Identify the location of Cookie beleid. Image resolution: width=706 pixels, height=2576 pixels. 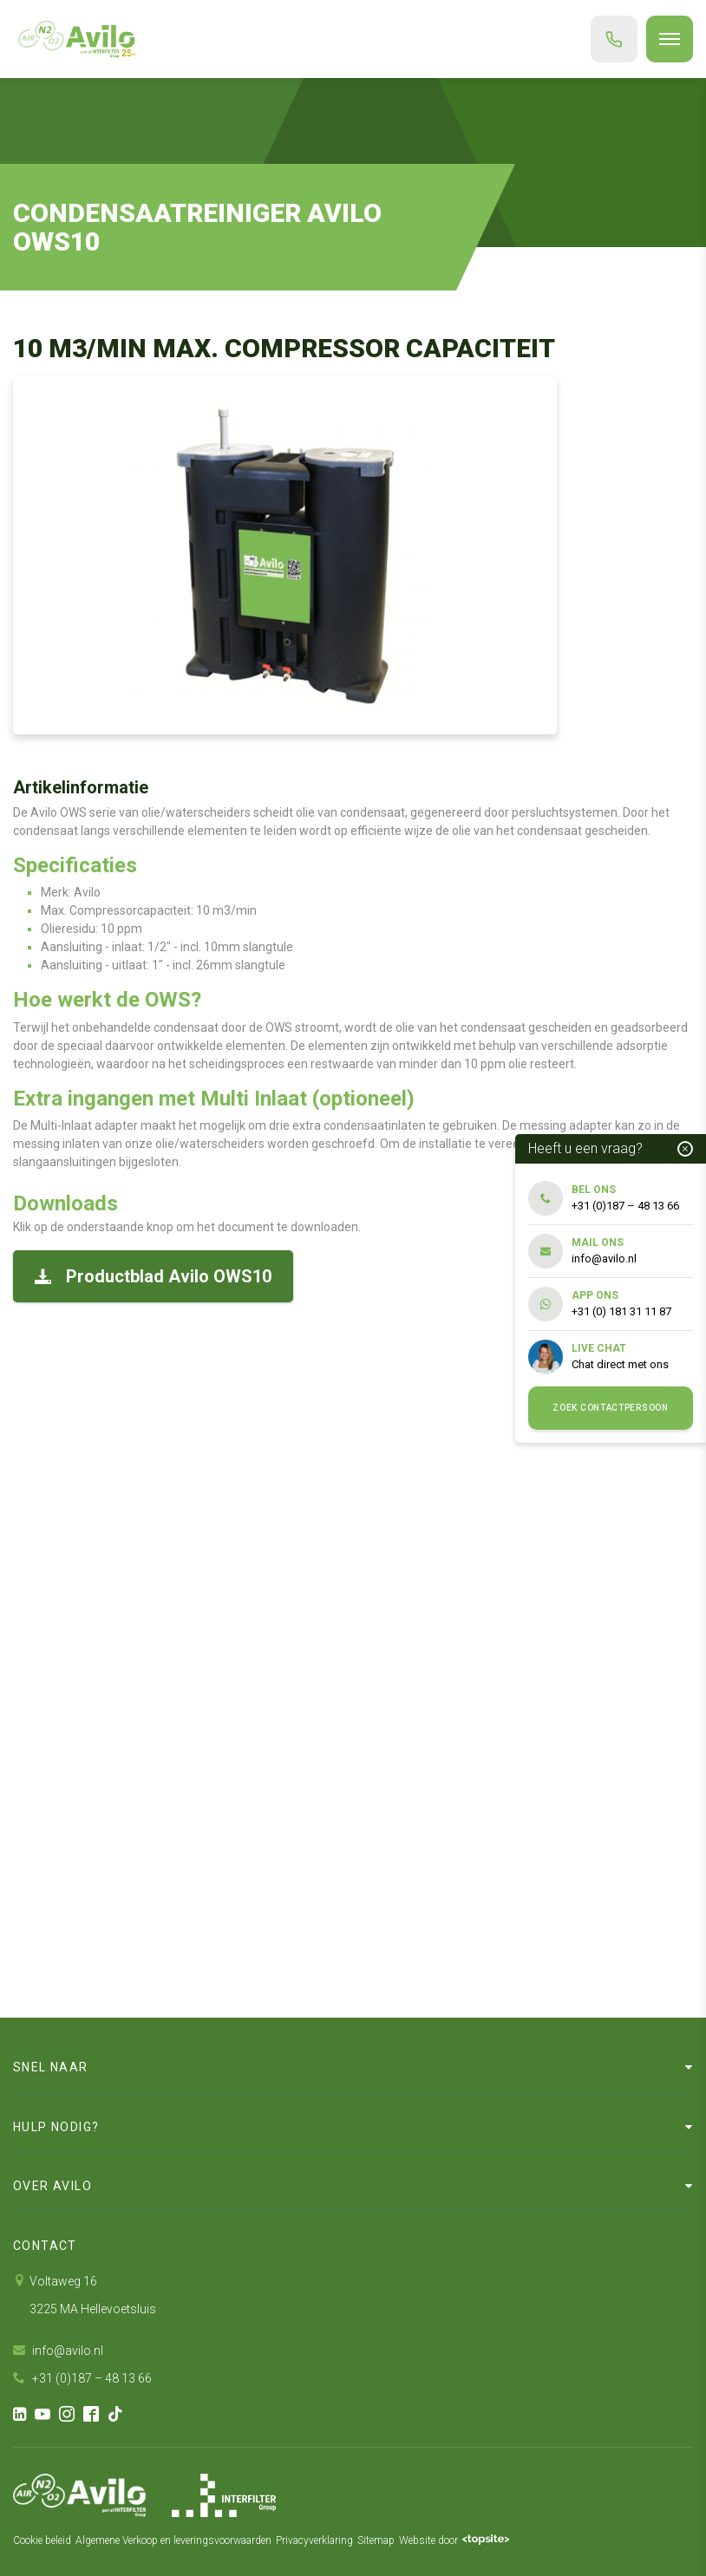
(42, 2540).